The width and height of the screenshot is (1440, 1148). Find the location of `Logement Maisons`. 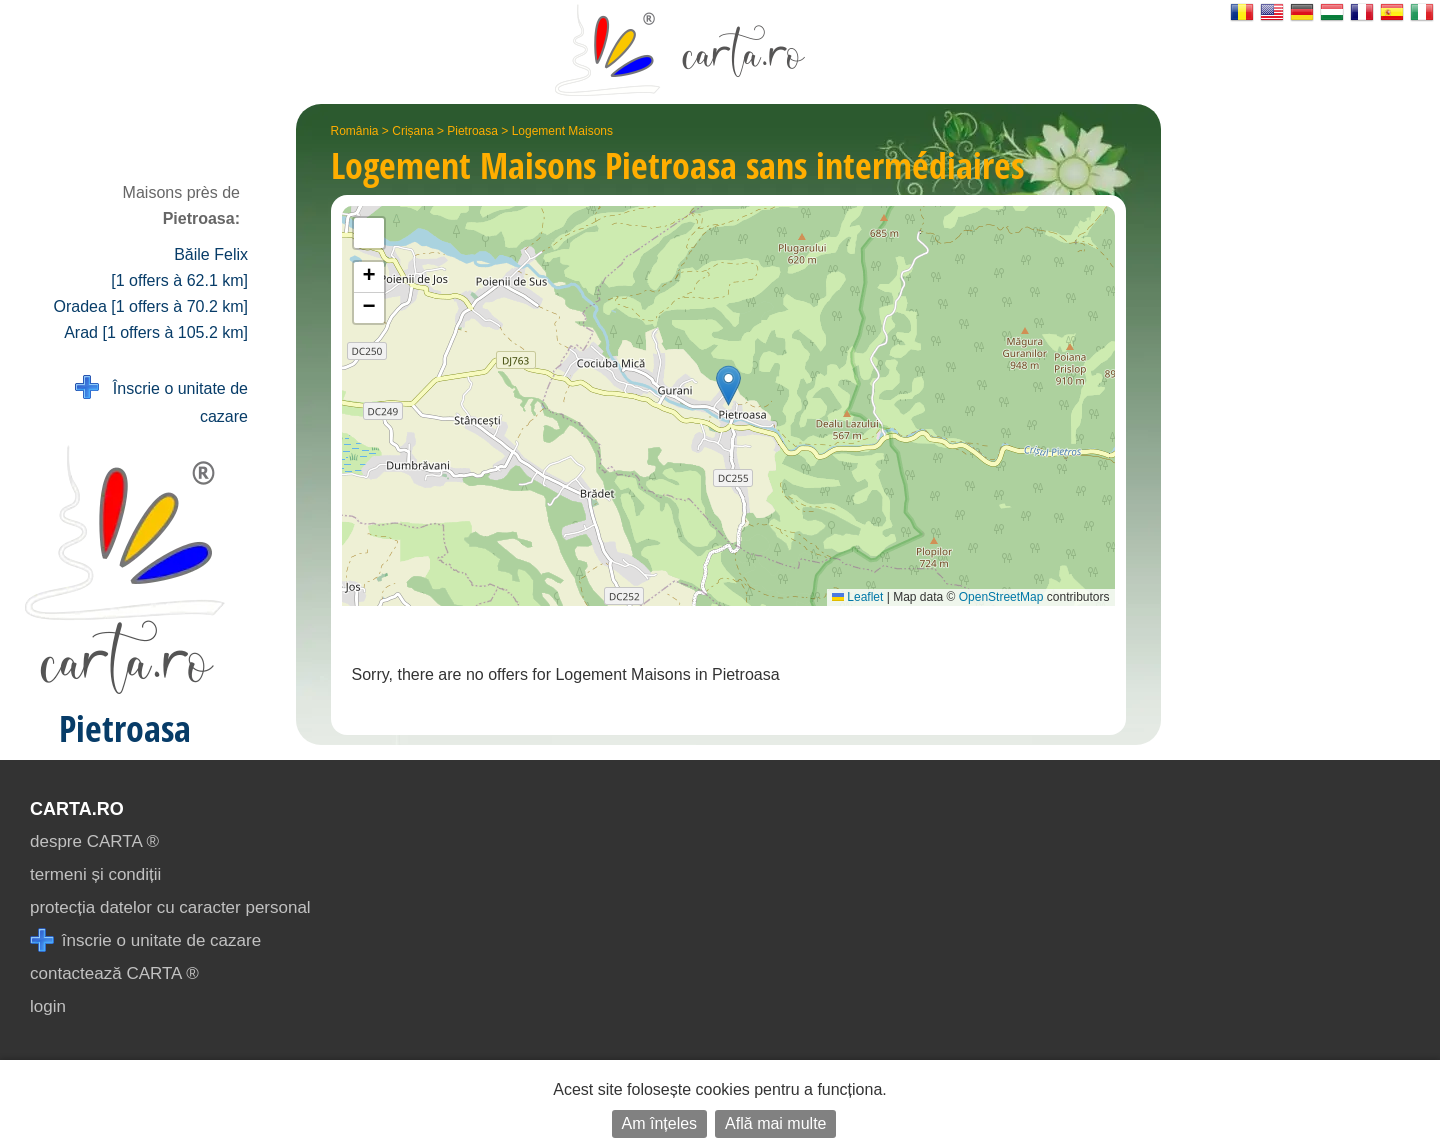

Logement Maisons is located at coordinates (562, 131).